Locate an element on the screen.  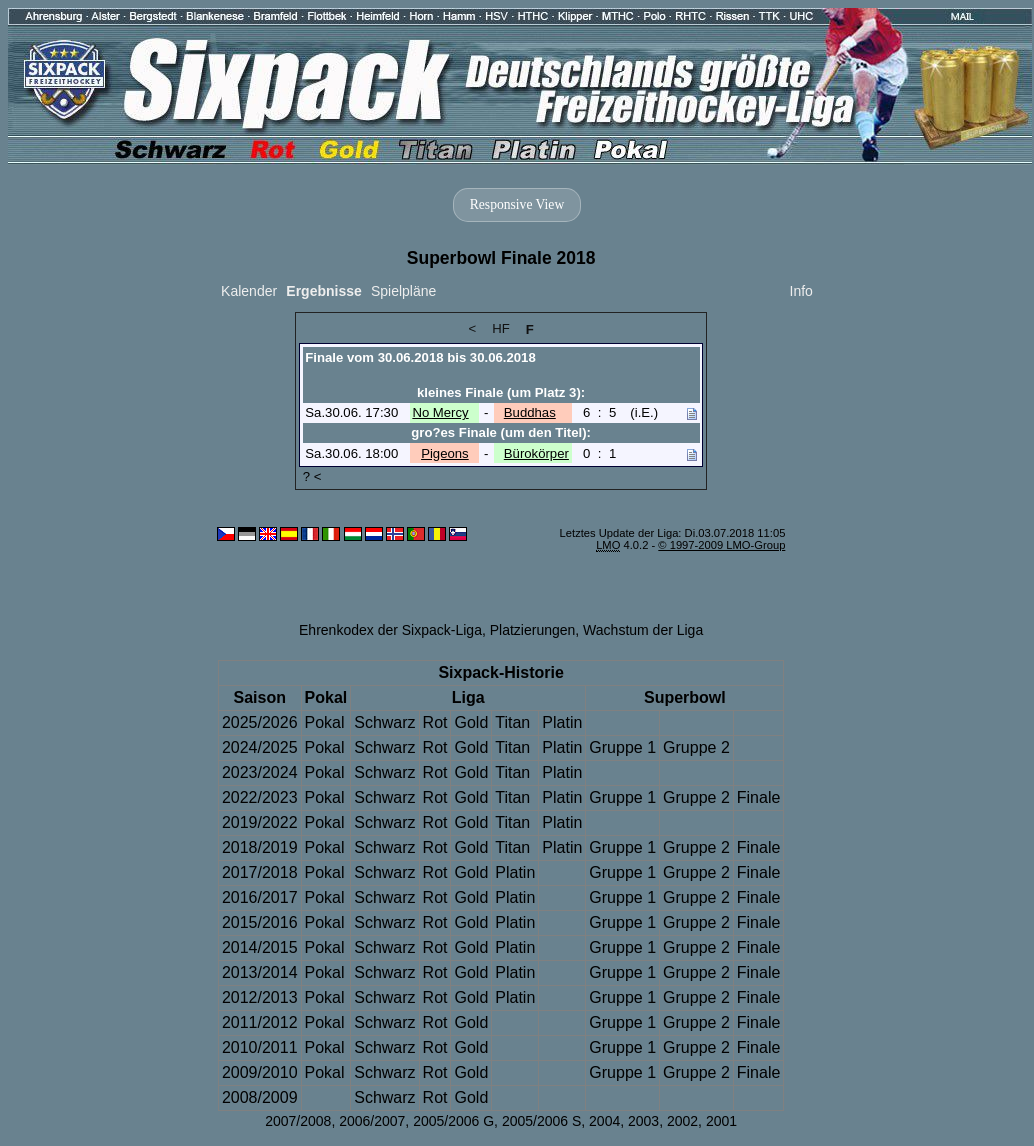
Ehrenkodex der Sixpack-Liga is located at coordinates (390, 630).